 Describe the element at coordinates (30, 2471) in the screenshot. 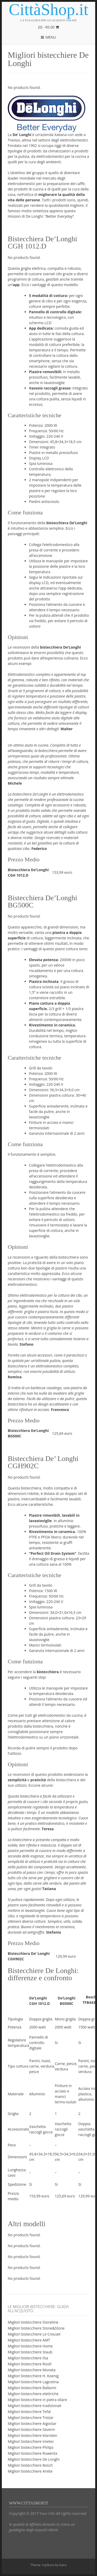

I see `Migliori bistecchiere Ariete` at that location.